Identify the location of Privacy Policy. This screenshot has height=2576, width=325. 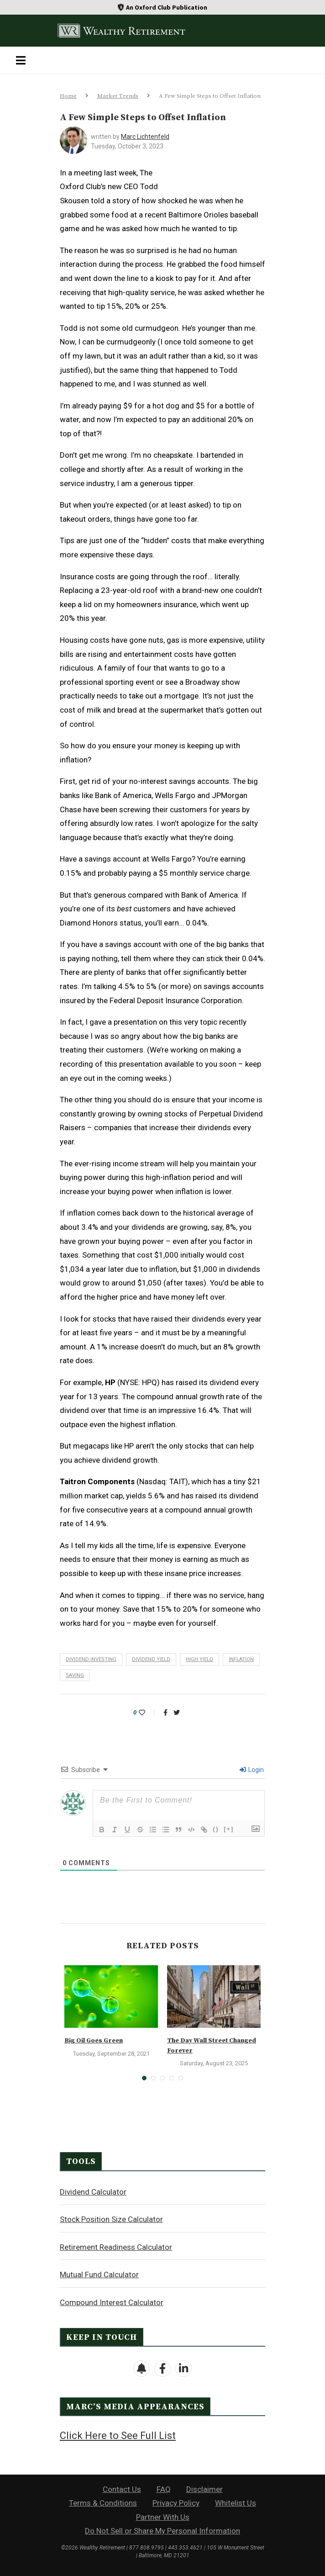
(175, 2502).